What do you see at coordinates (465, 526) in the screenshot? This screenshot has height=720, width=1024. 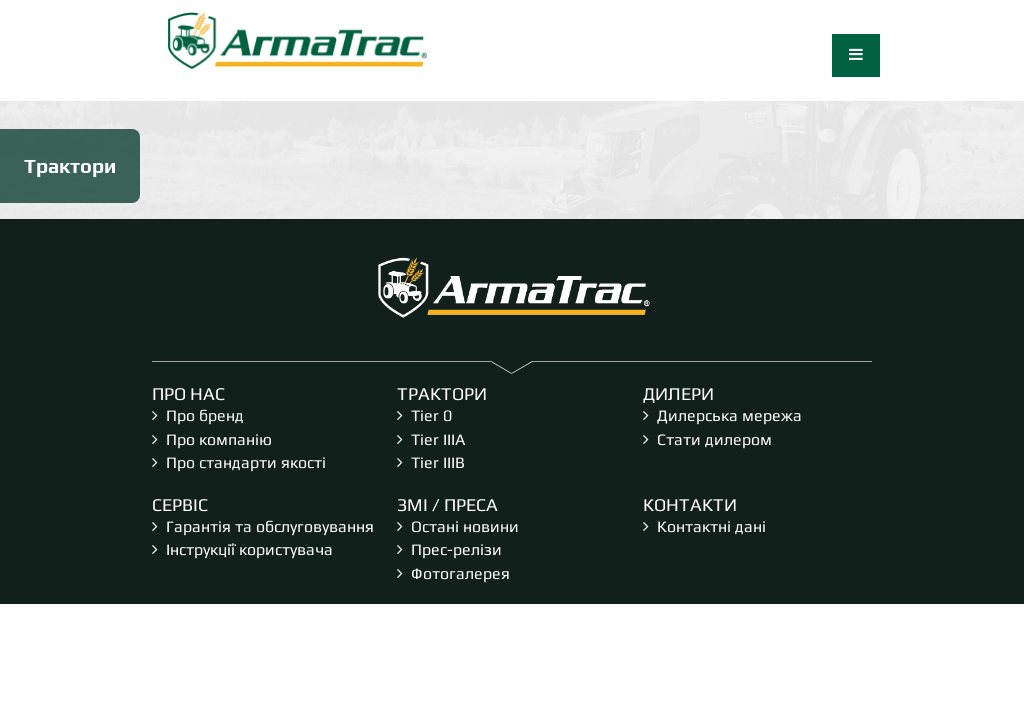 I see `Остані новини` at bounding box center [465, 526].